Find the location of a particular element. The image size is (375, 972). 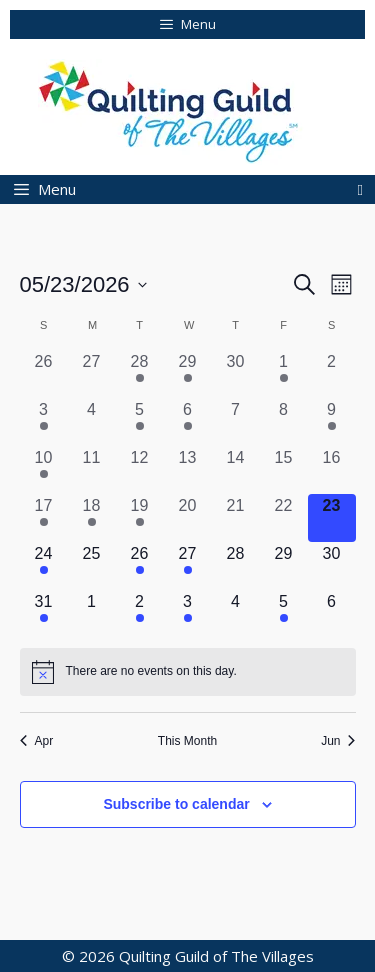

[May 24, 1 event, upcoming day] is located at coordinates (44, 566).